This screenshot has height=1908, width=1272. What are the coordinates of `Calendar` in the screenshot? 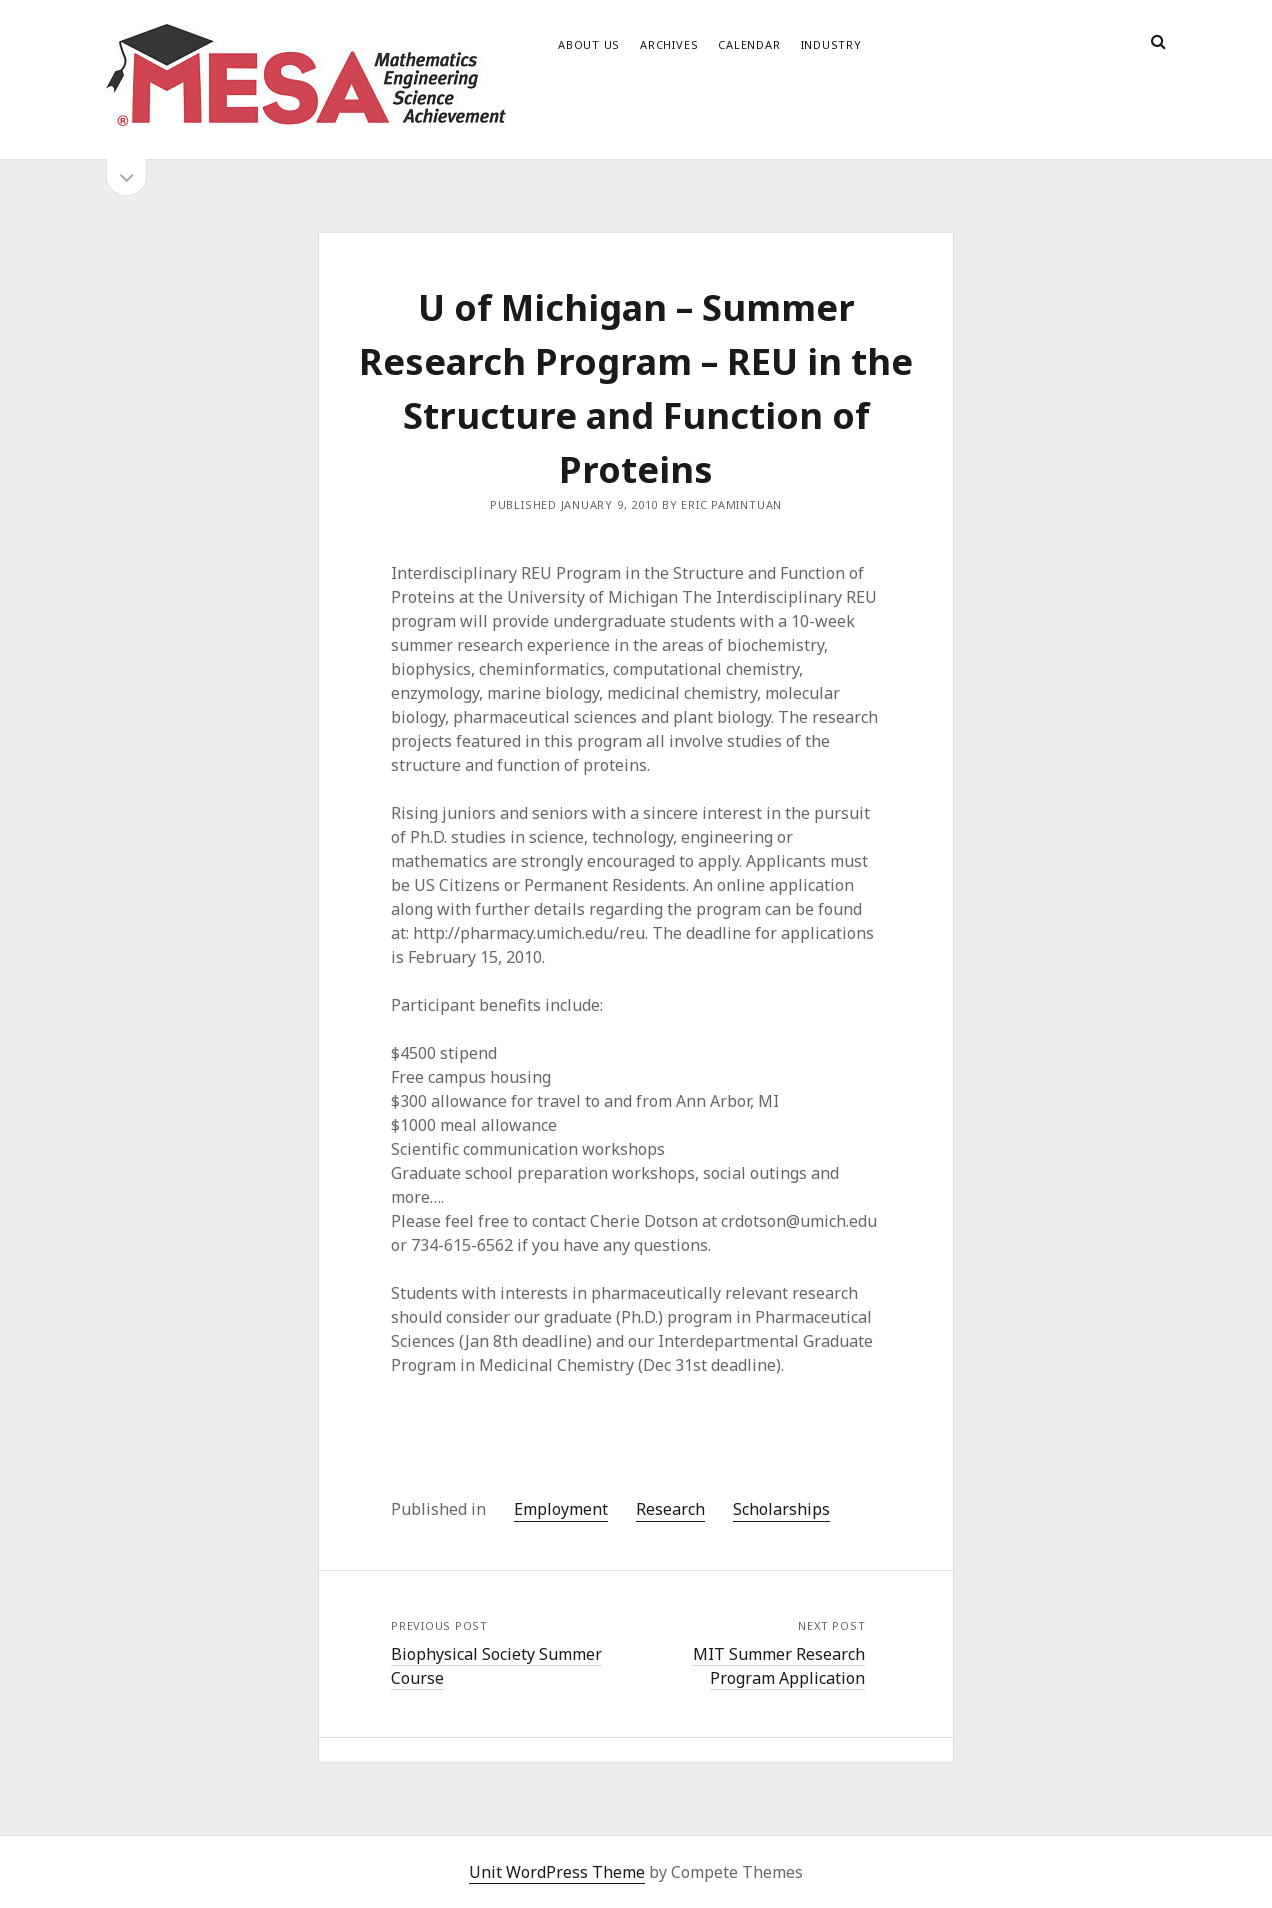 It's located at (749, 44).